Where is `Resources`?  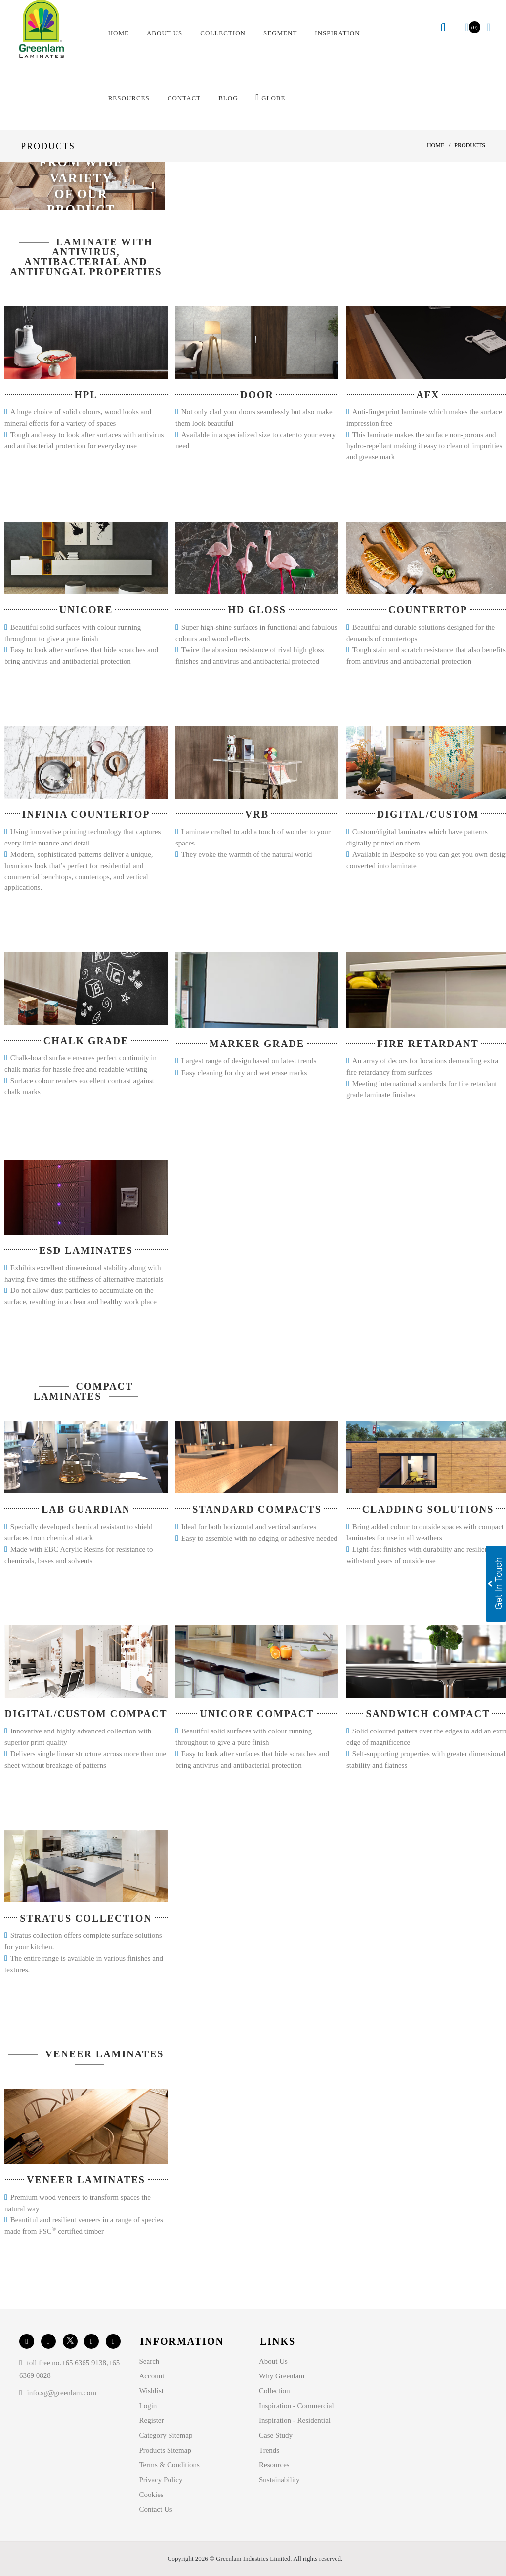 Resources is located at coordinates (274, 2465).